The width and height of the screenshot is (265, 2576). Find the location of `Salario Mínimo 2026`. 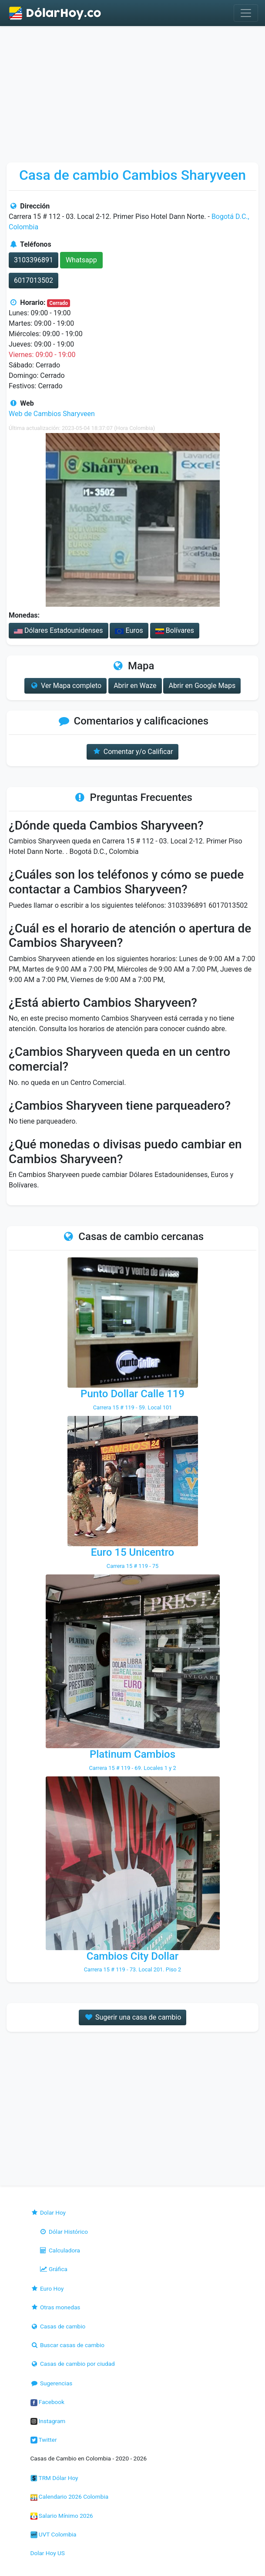

Salario Mínimo 2026 is located at coordinates (61, 2515).